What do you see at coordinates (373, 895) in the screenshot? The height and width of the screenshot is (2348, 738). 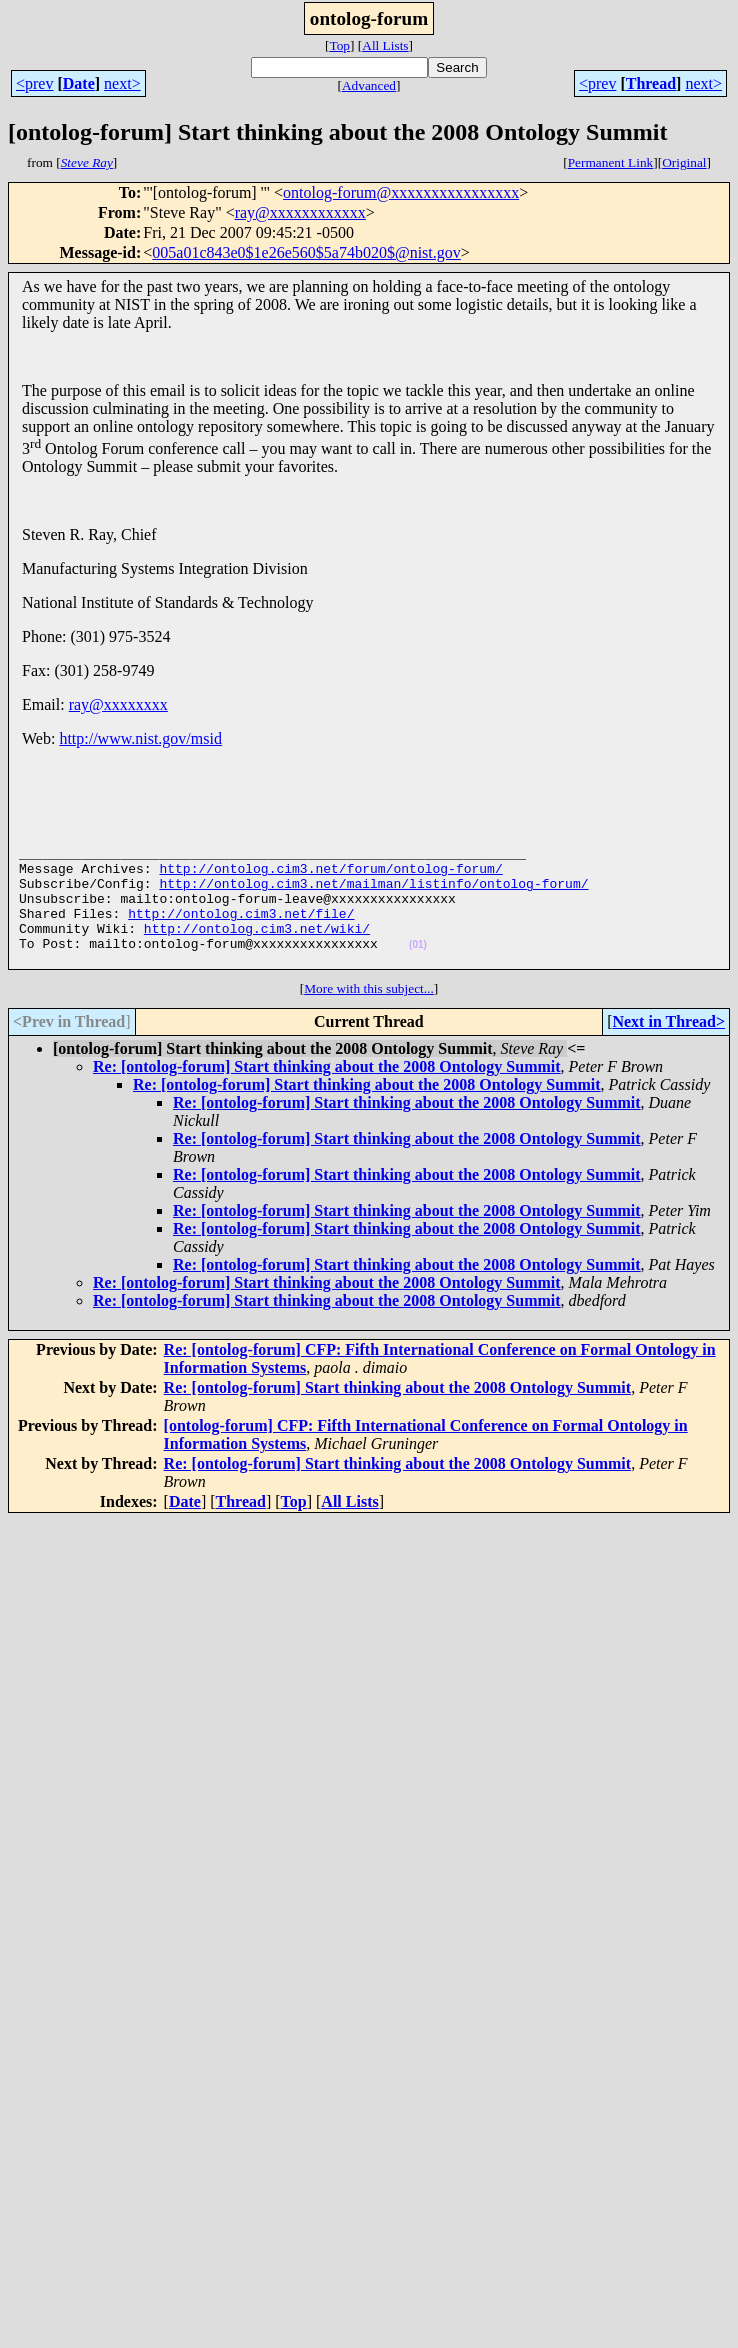 I see `http://ontolog.cim3.net/mailman/listinfo/ontolog-forum/` at bounding box center [373, 895].